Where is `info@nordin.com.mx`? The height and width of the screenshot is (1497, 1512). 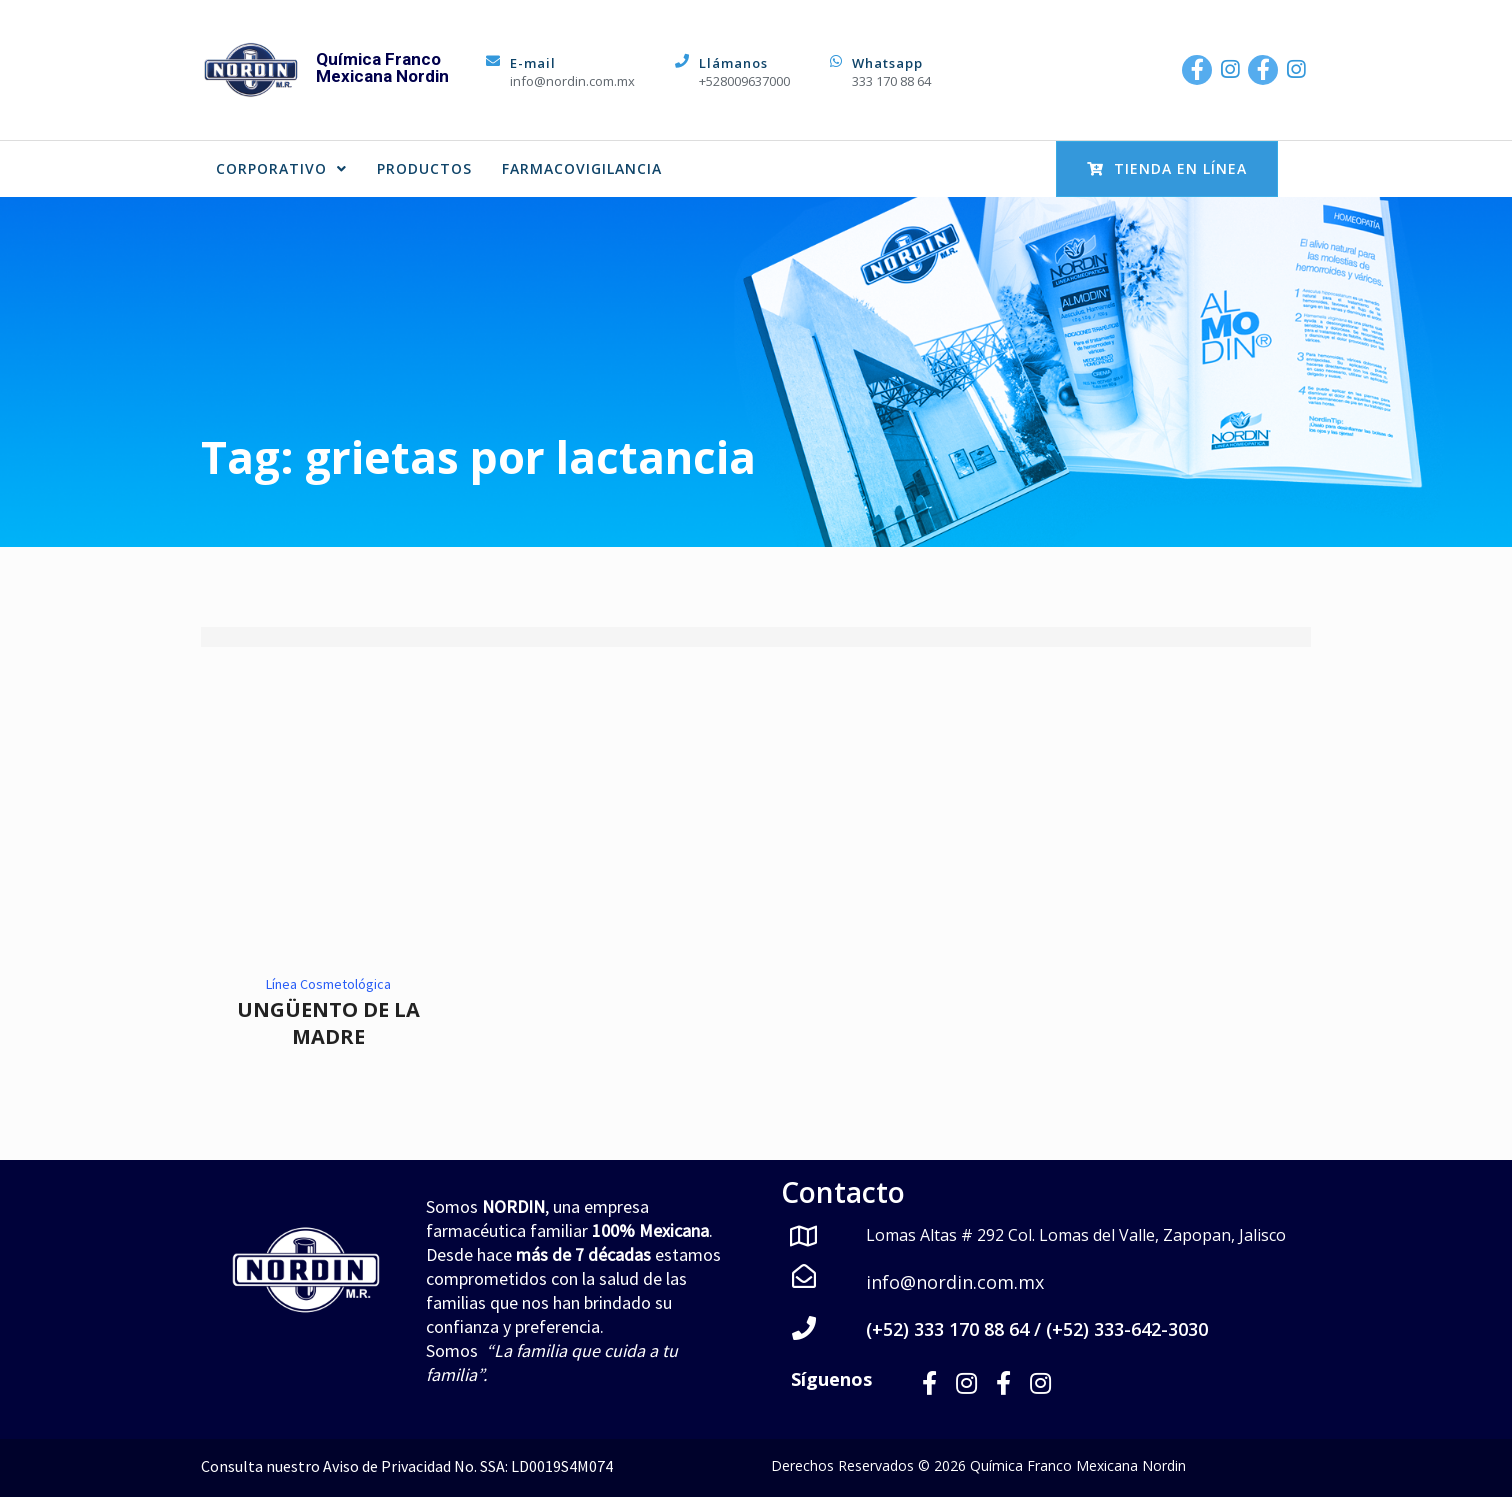
info@nordin.com.mx is located at coordinates (572, 81).